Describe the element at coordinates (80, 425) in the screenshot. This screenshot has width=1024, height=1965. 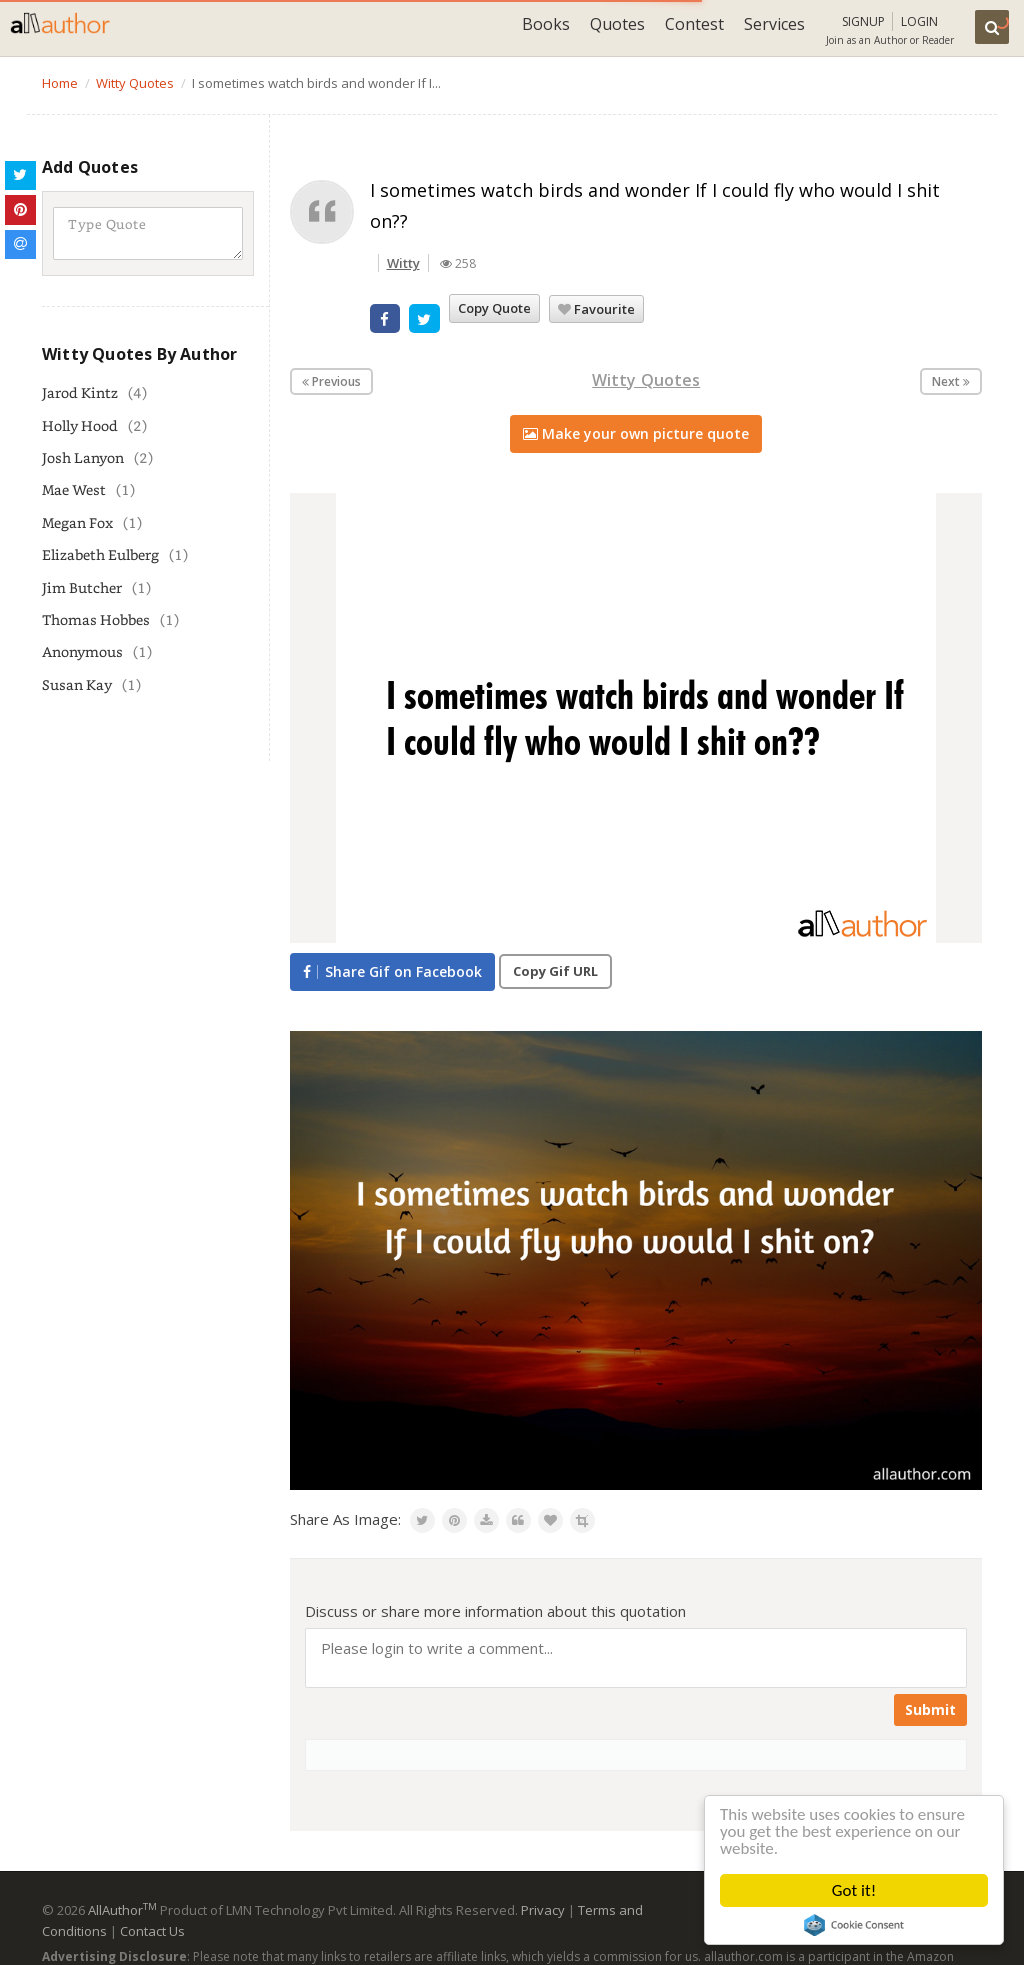
I see `Holly Hood` at that location.